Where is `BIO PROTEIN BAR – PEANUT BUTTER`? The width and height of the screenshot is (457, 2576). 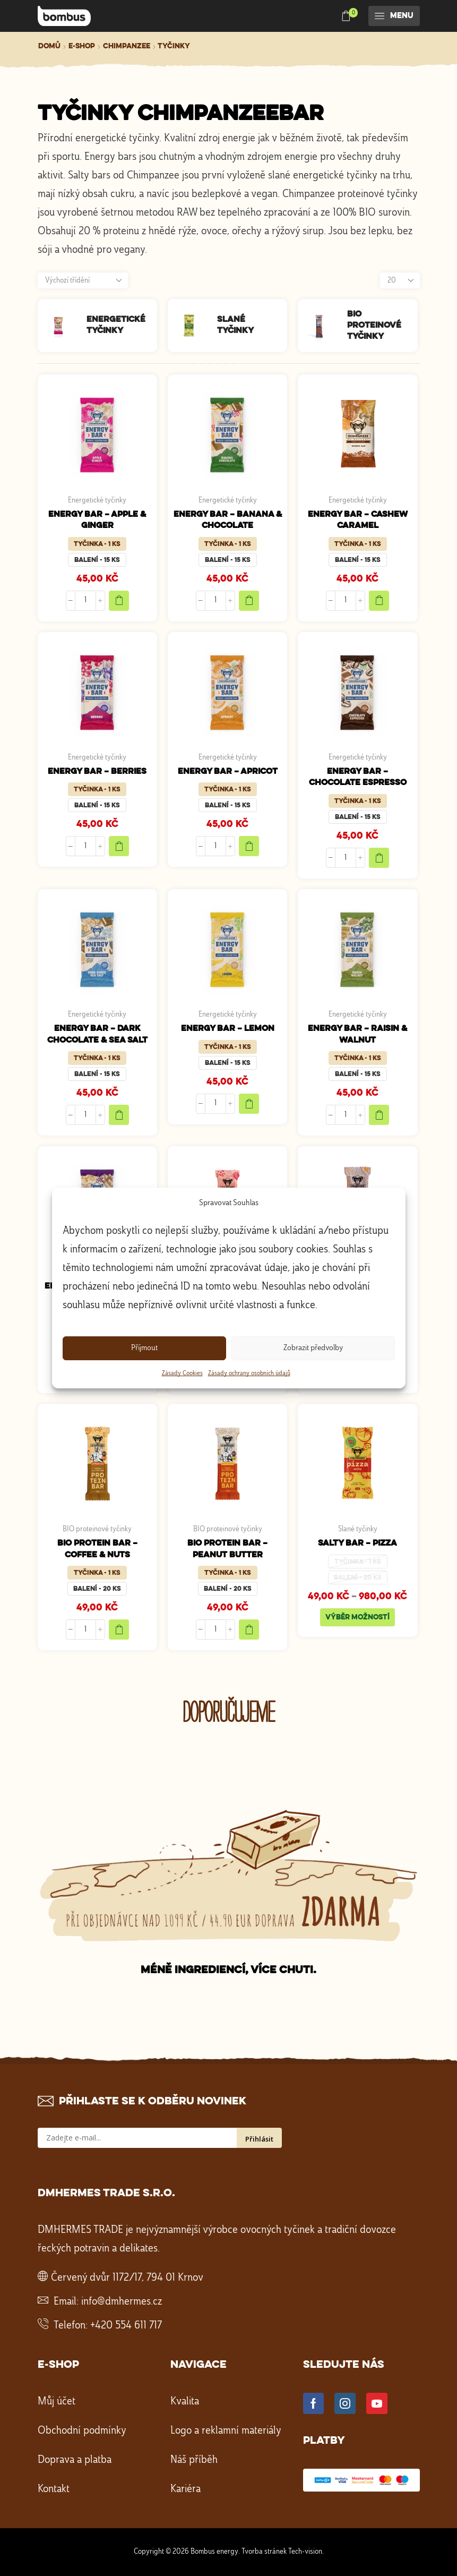 BIO PROTEIN BAR – PEANUT BUTTER is located at coordinates (227, 1549).